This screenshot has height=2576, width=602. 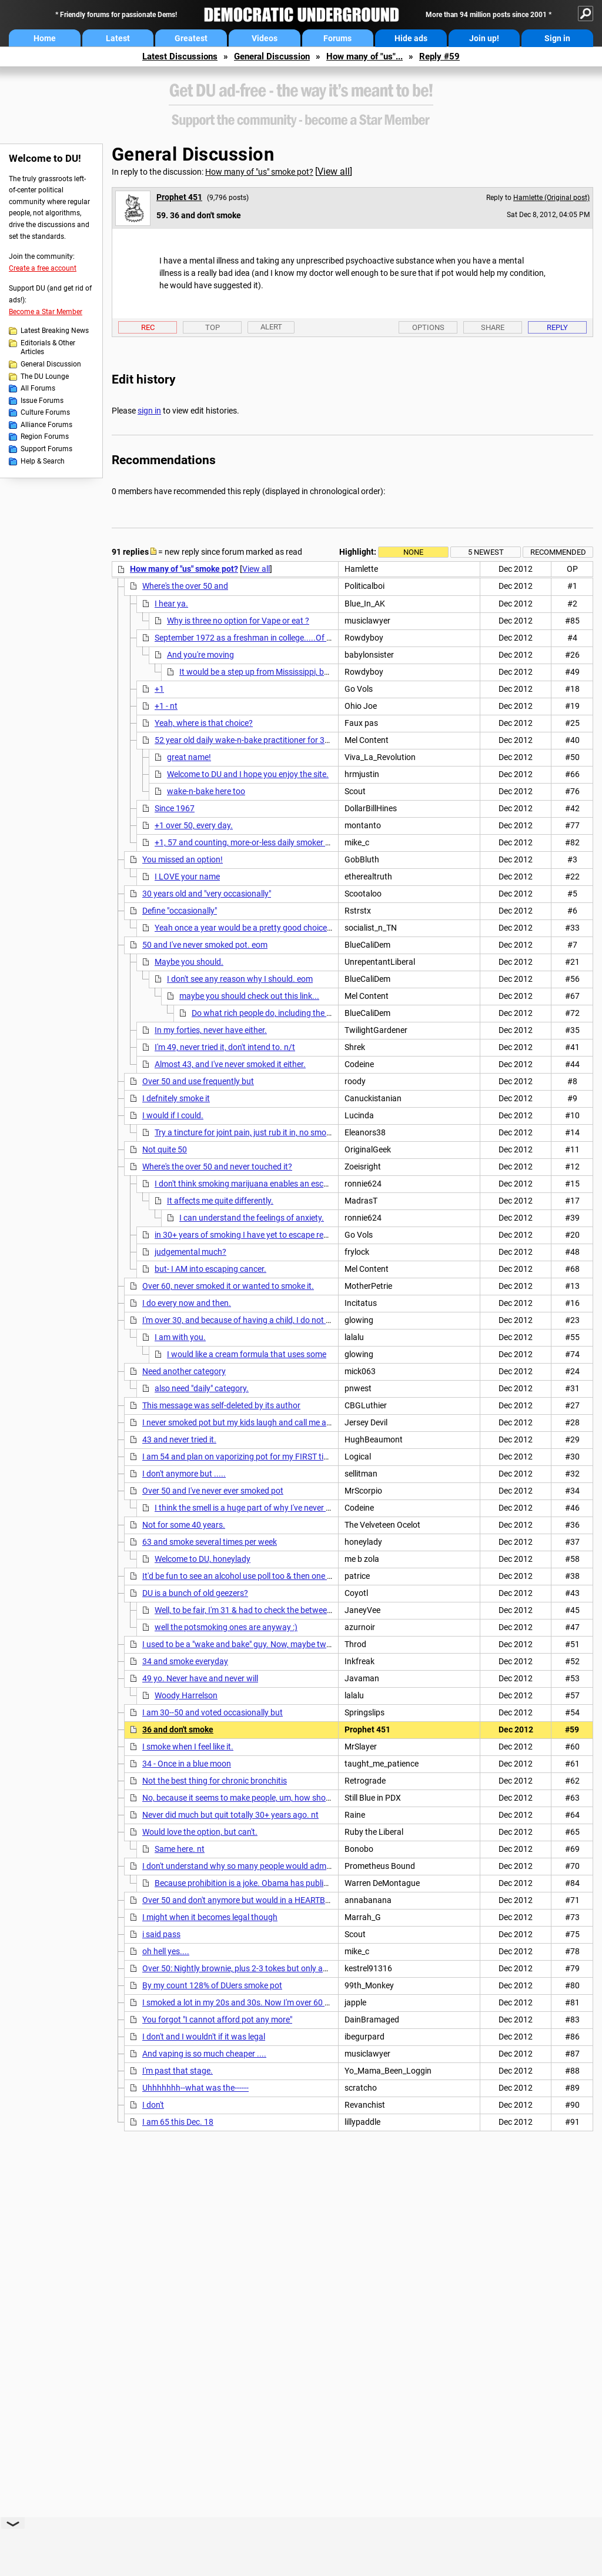 What do you see at coordinates (217, 1166) in the screenshot?
I see `Where's the over 50 and never touched it?` at bounding box center [217, 1166].